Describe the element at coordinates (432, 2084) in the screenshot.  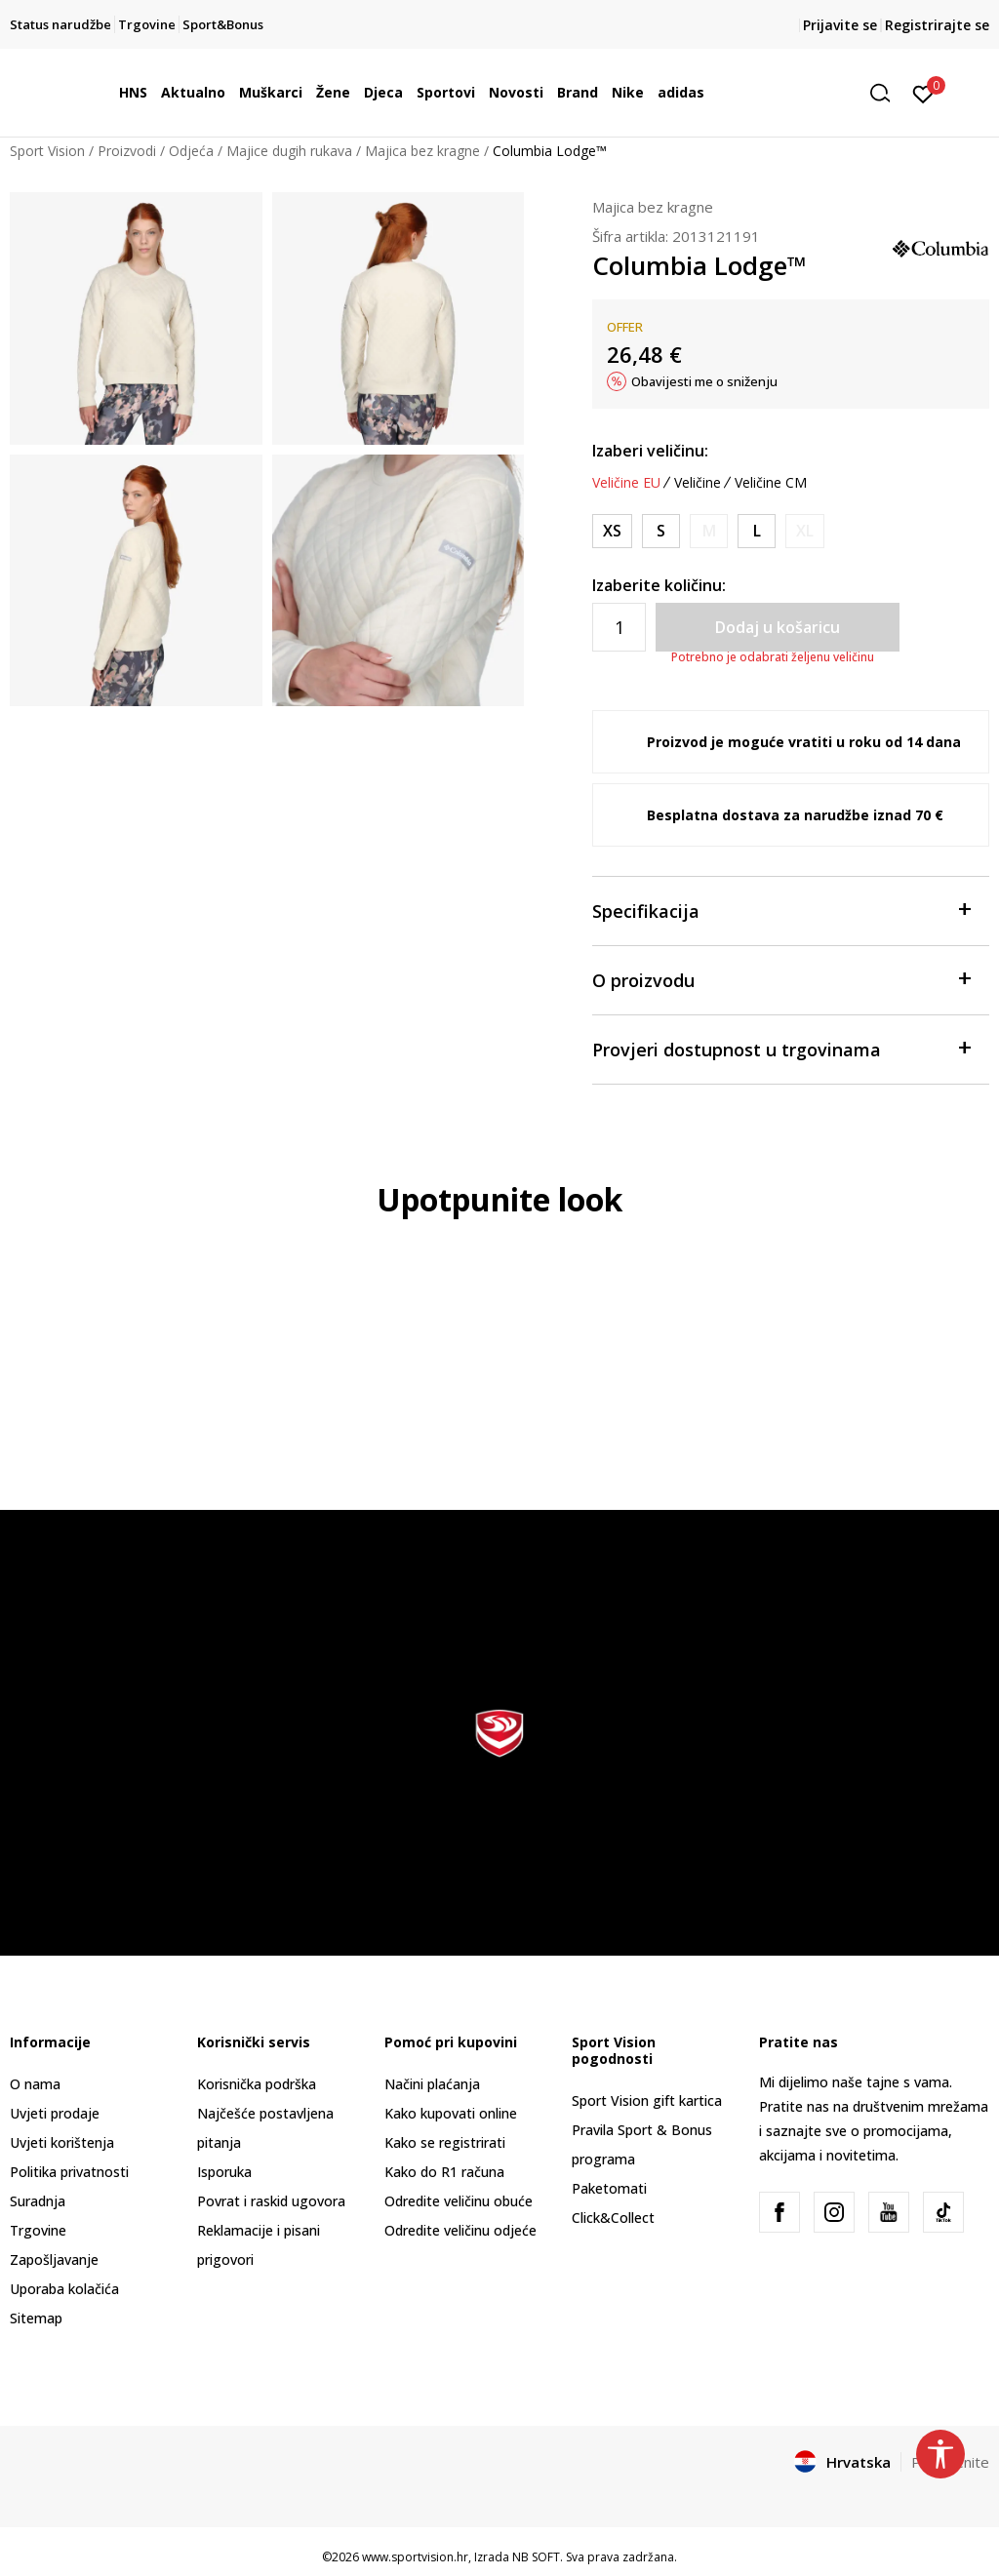
I see `Načini plaćanja` at that location.